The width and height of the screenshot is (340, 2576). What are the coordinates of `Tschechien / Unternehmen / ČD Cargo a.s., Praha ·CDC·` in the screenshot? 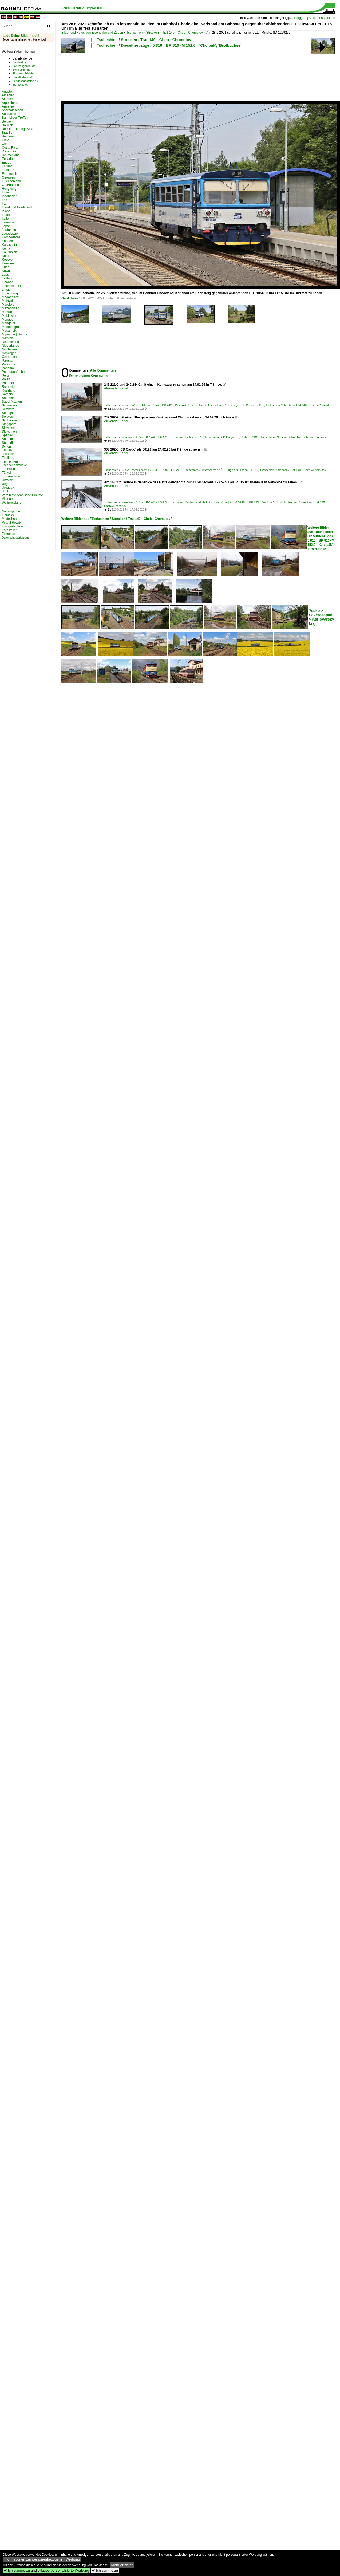 It's located at (227, 405).